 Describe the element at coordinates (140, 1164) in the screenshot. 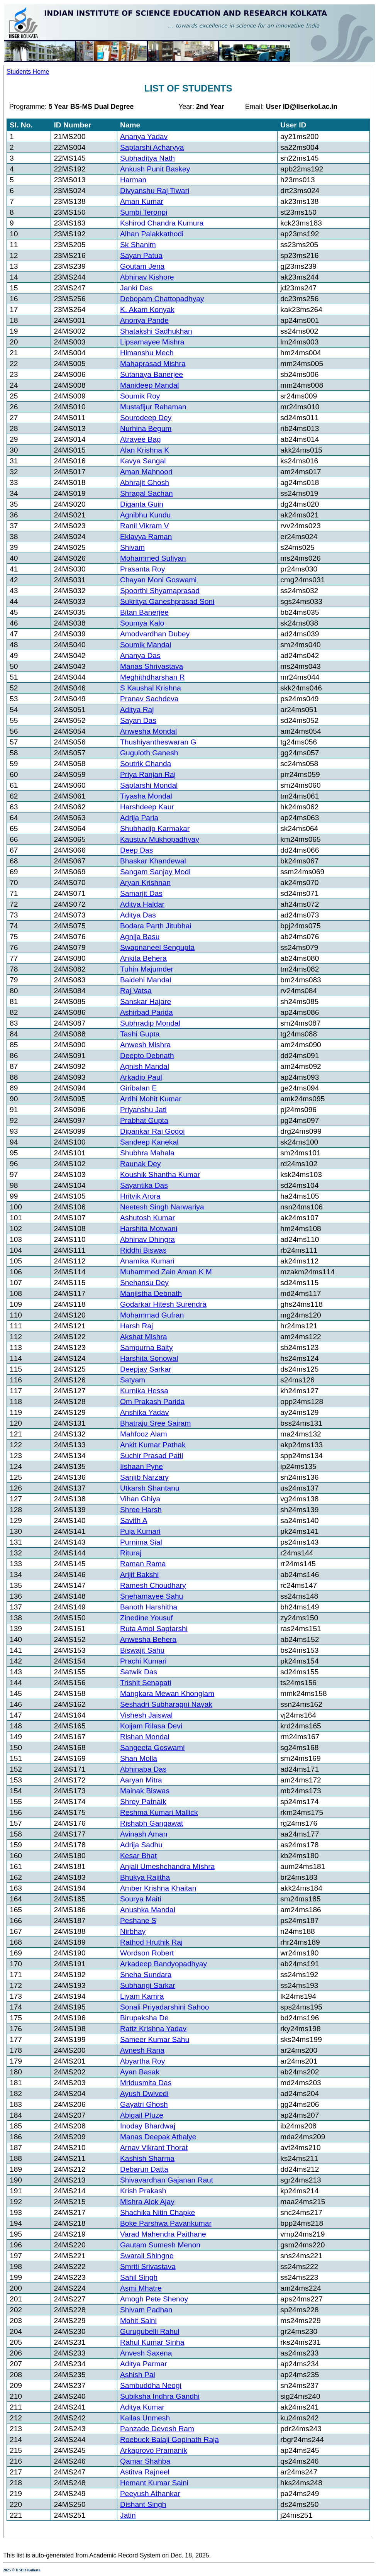

I see `Raunak Dey` at that location.